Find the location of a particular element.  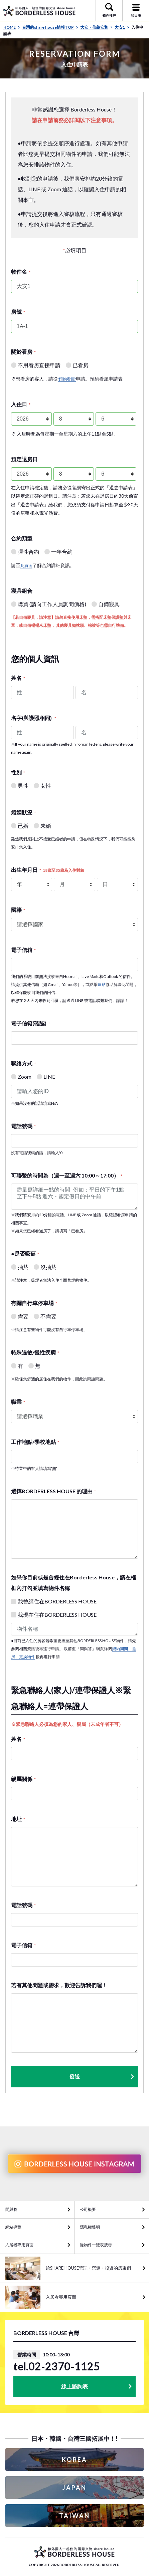

連結 is located at coordinates (102, 984).